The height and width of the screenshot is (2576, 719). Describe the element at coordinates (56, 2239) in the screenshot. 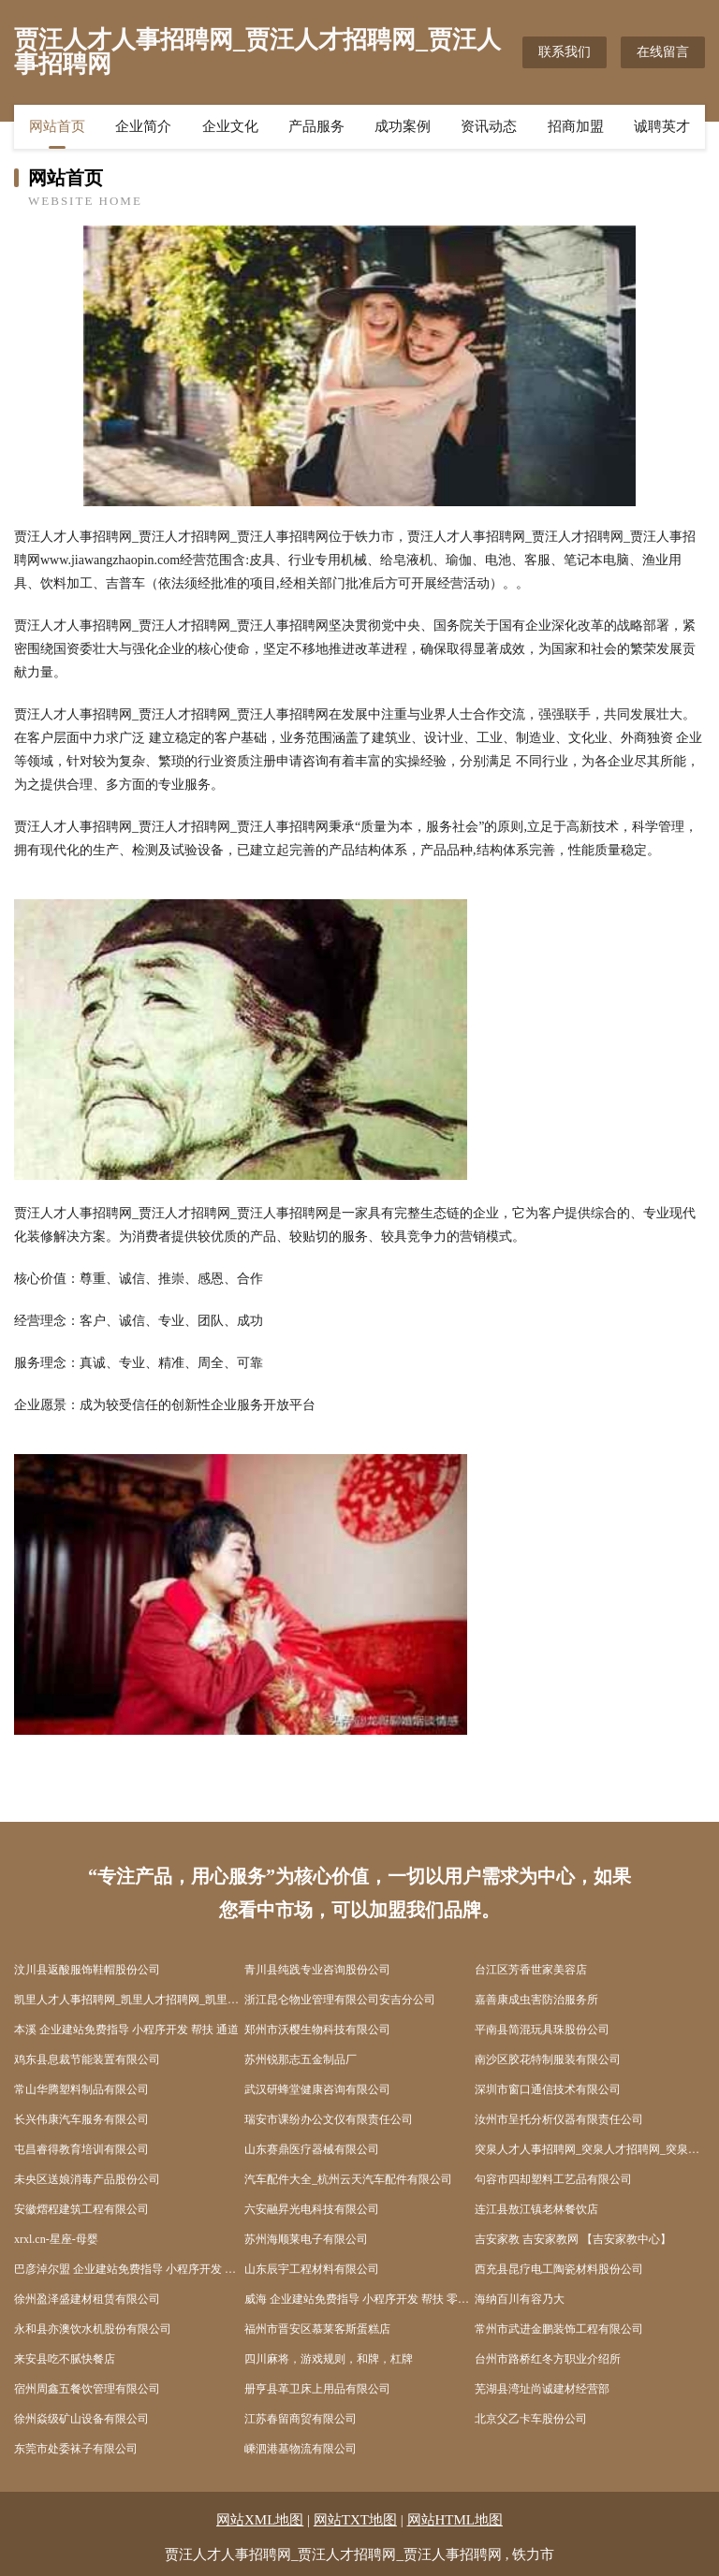

I see `xrxl.cn-星座-母婴` at that location.